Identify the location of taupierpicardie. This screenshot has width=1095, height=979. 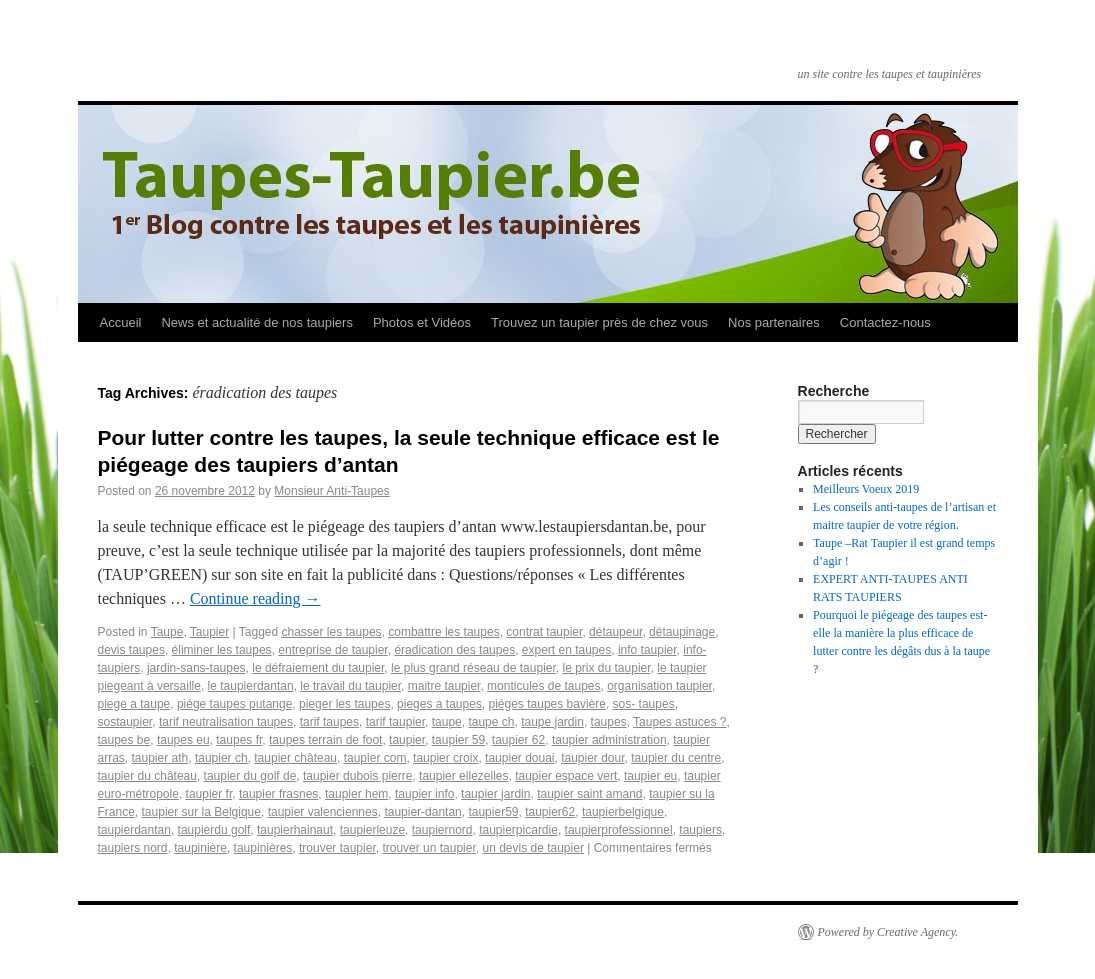
(518, 830).